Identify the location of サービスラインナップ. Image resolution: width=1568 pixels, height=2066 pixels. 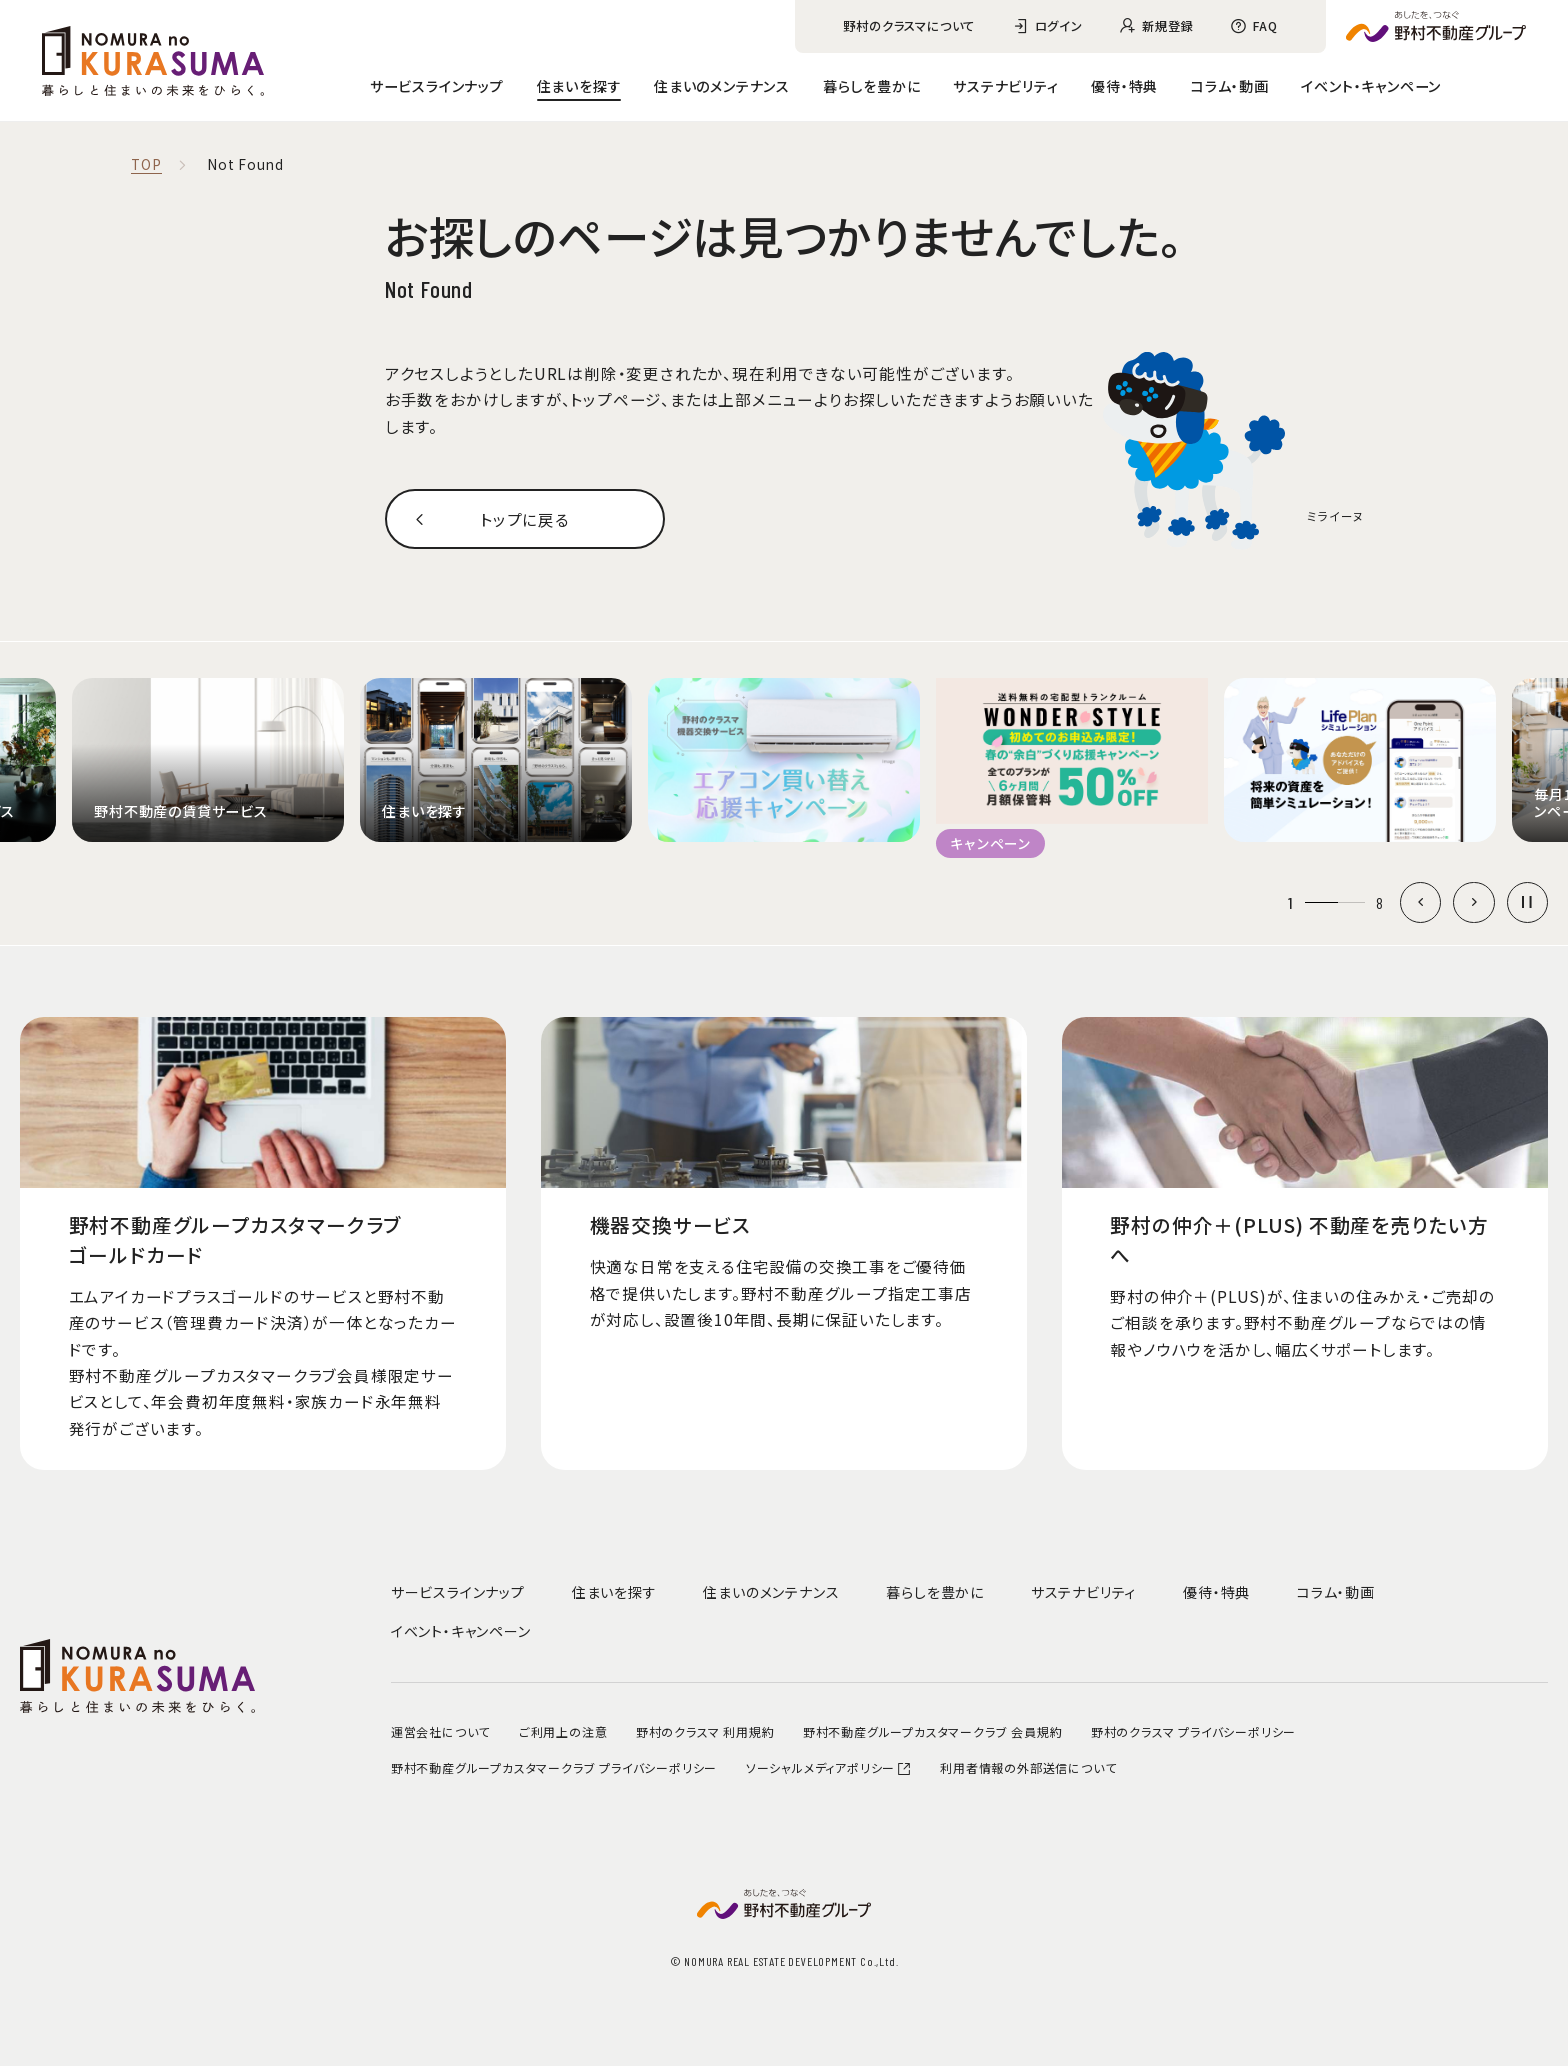
(437, 86).